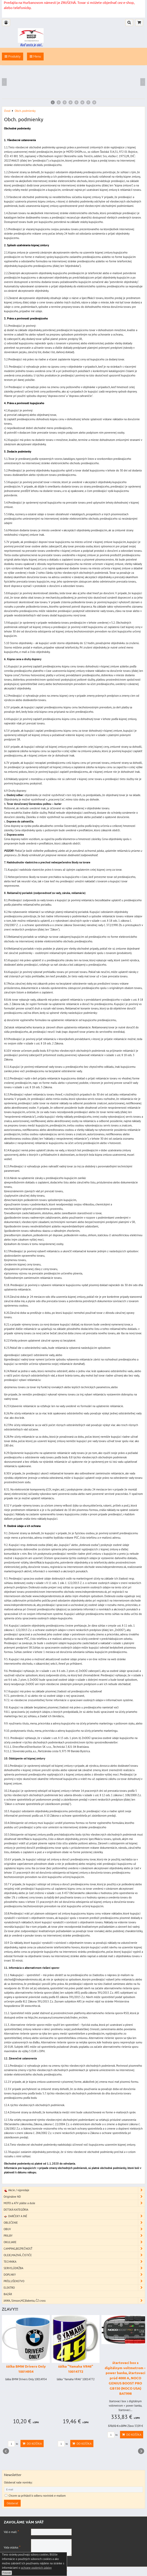 The height and width of the screenshot is (2576, 147). Describe the element at coordinates (31, 44) in the screenshot. I see `Keď cesta je ciel...` at that location.